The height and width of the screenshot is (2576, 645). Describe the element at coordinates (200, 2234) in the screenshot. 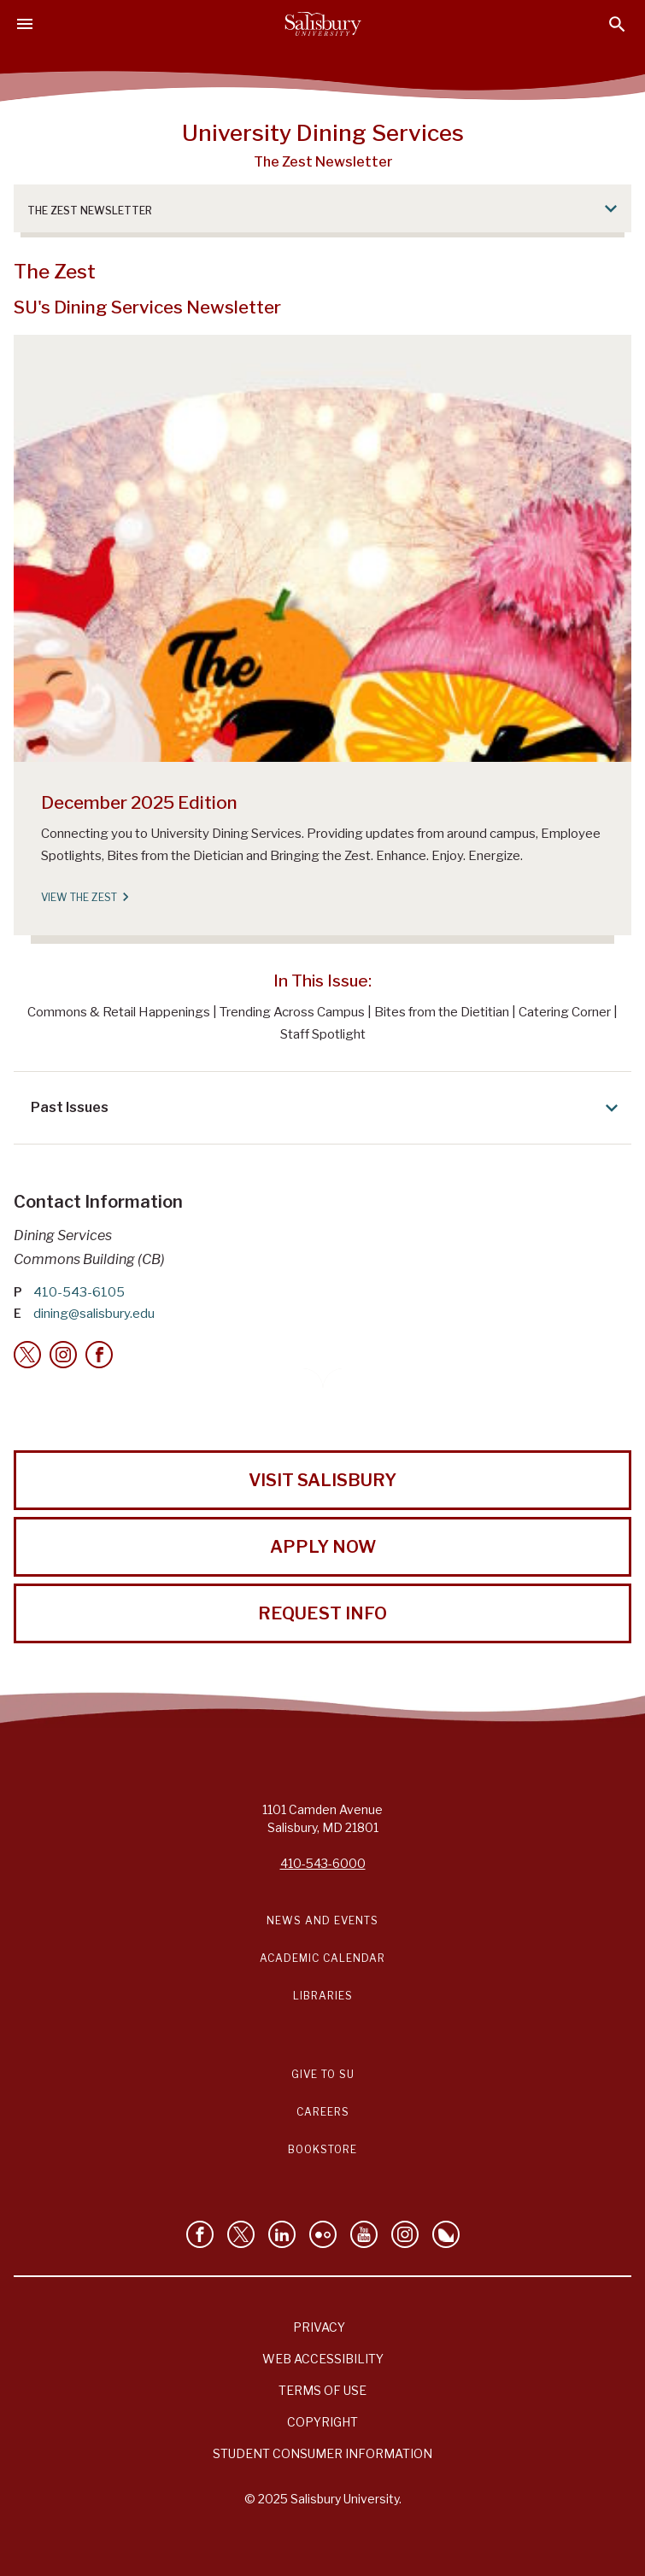

I see `[Like Salisbury University on Facebook]` at that location.